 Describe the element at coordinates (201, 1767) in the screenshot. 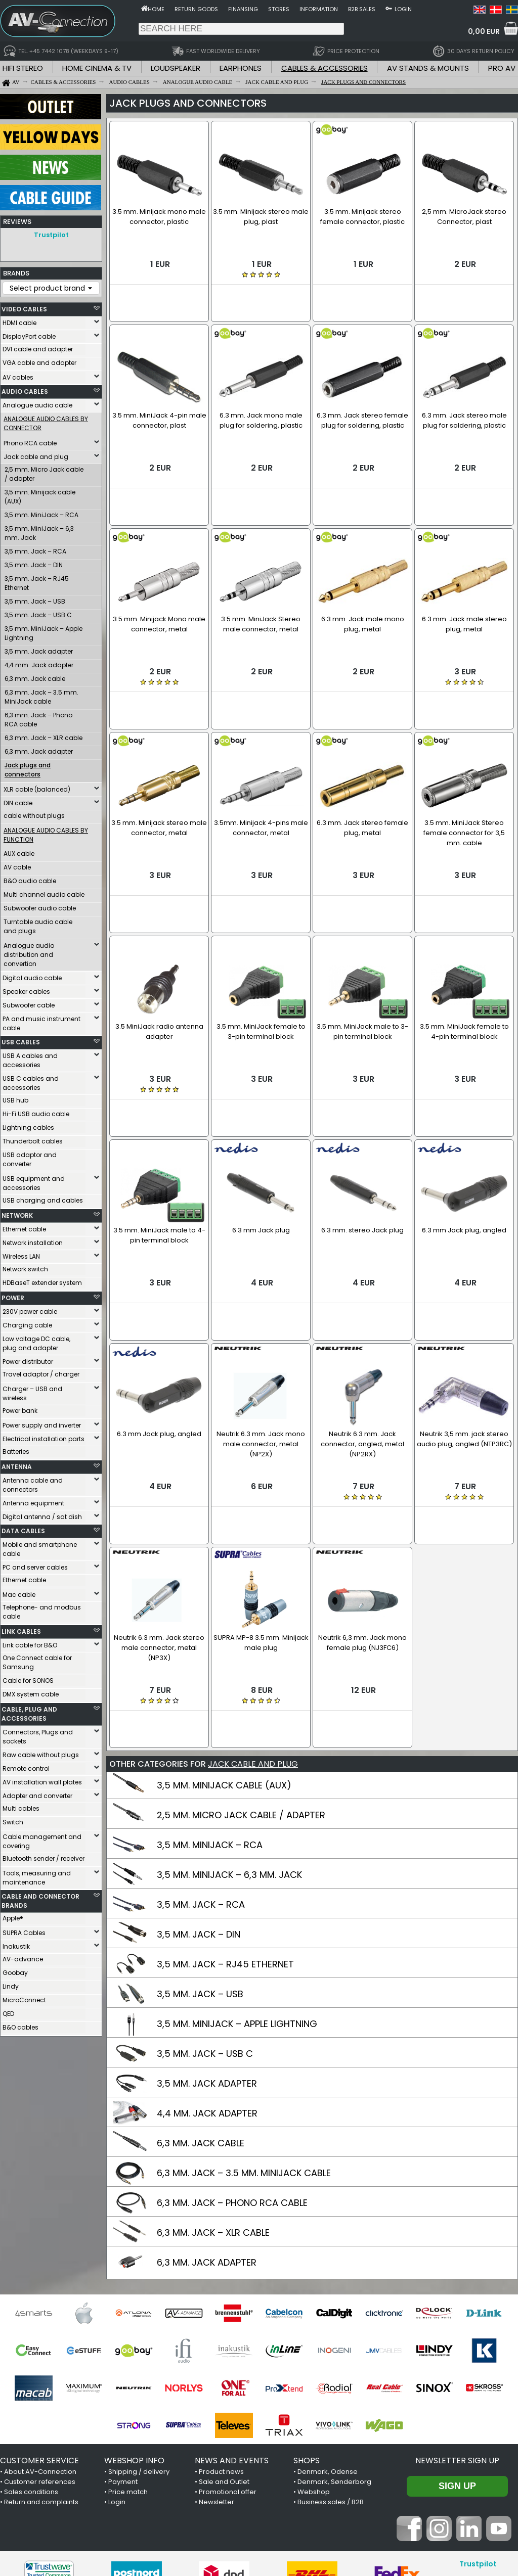

I see `3,5 MM. JACK – RCA` at that location.